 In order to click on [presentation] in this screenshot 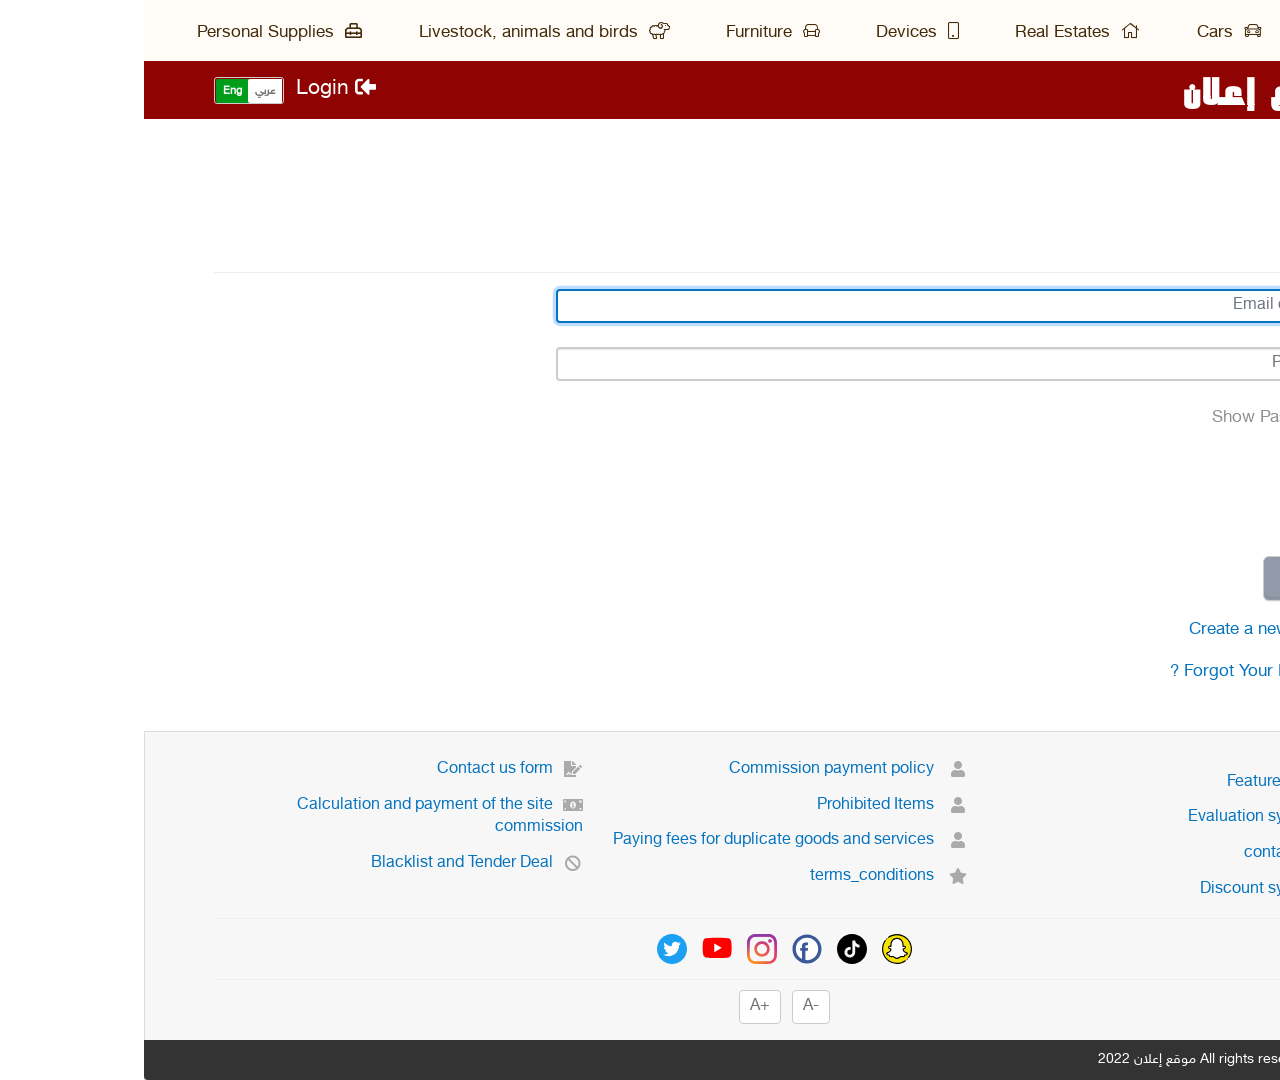, I will do `click(1058, 493)`.